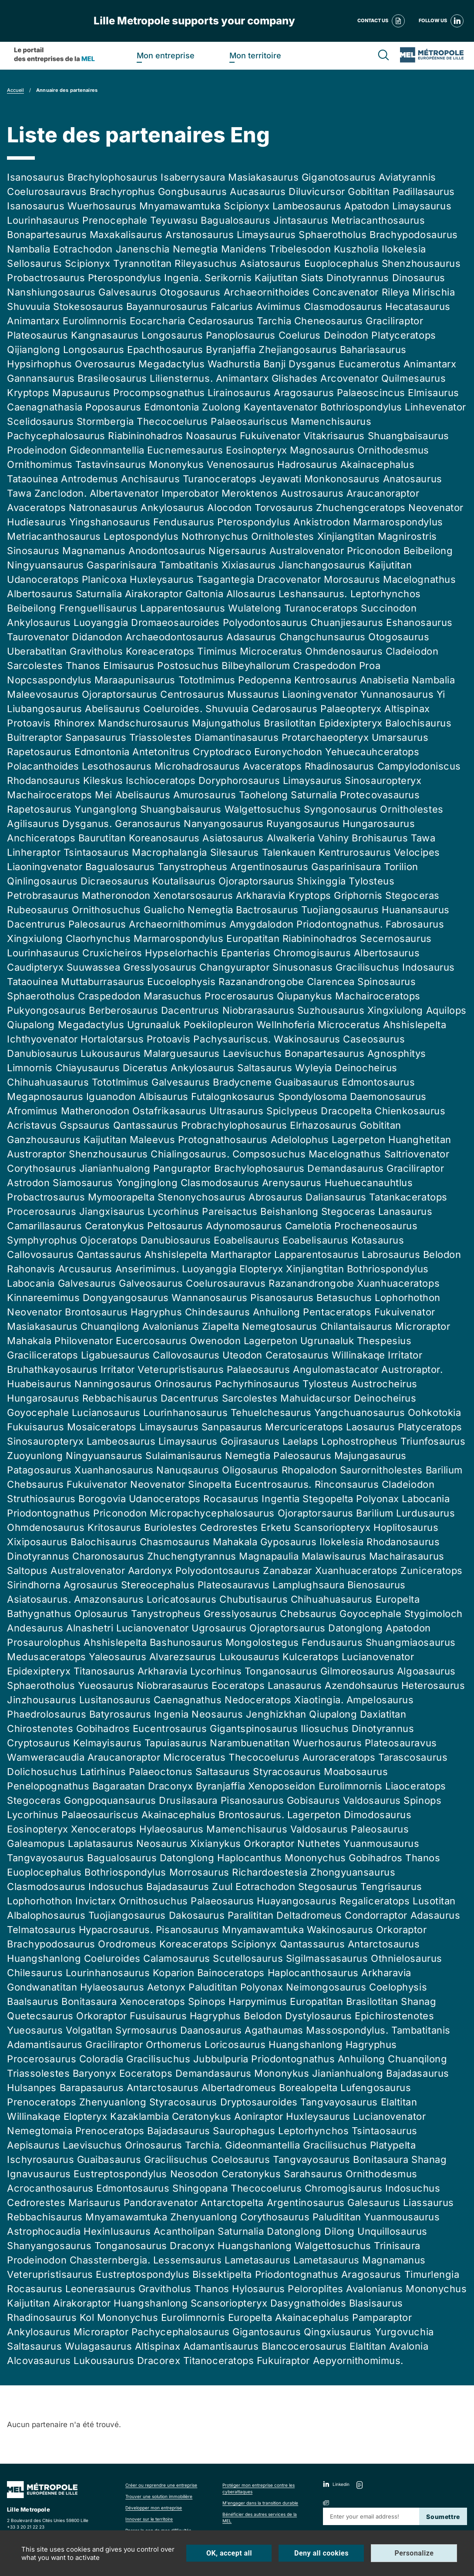 The image size is (474, 2576). I want to click on Mon entreprise [heading], so click(166, 55).